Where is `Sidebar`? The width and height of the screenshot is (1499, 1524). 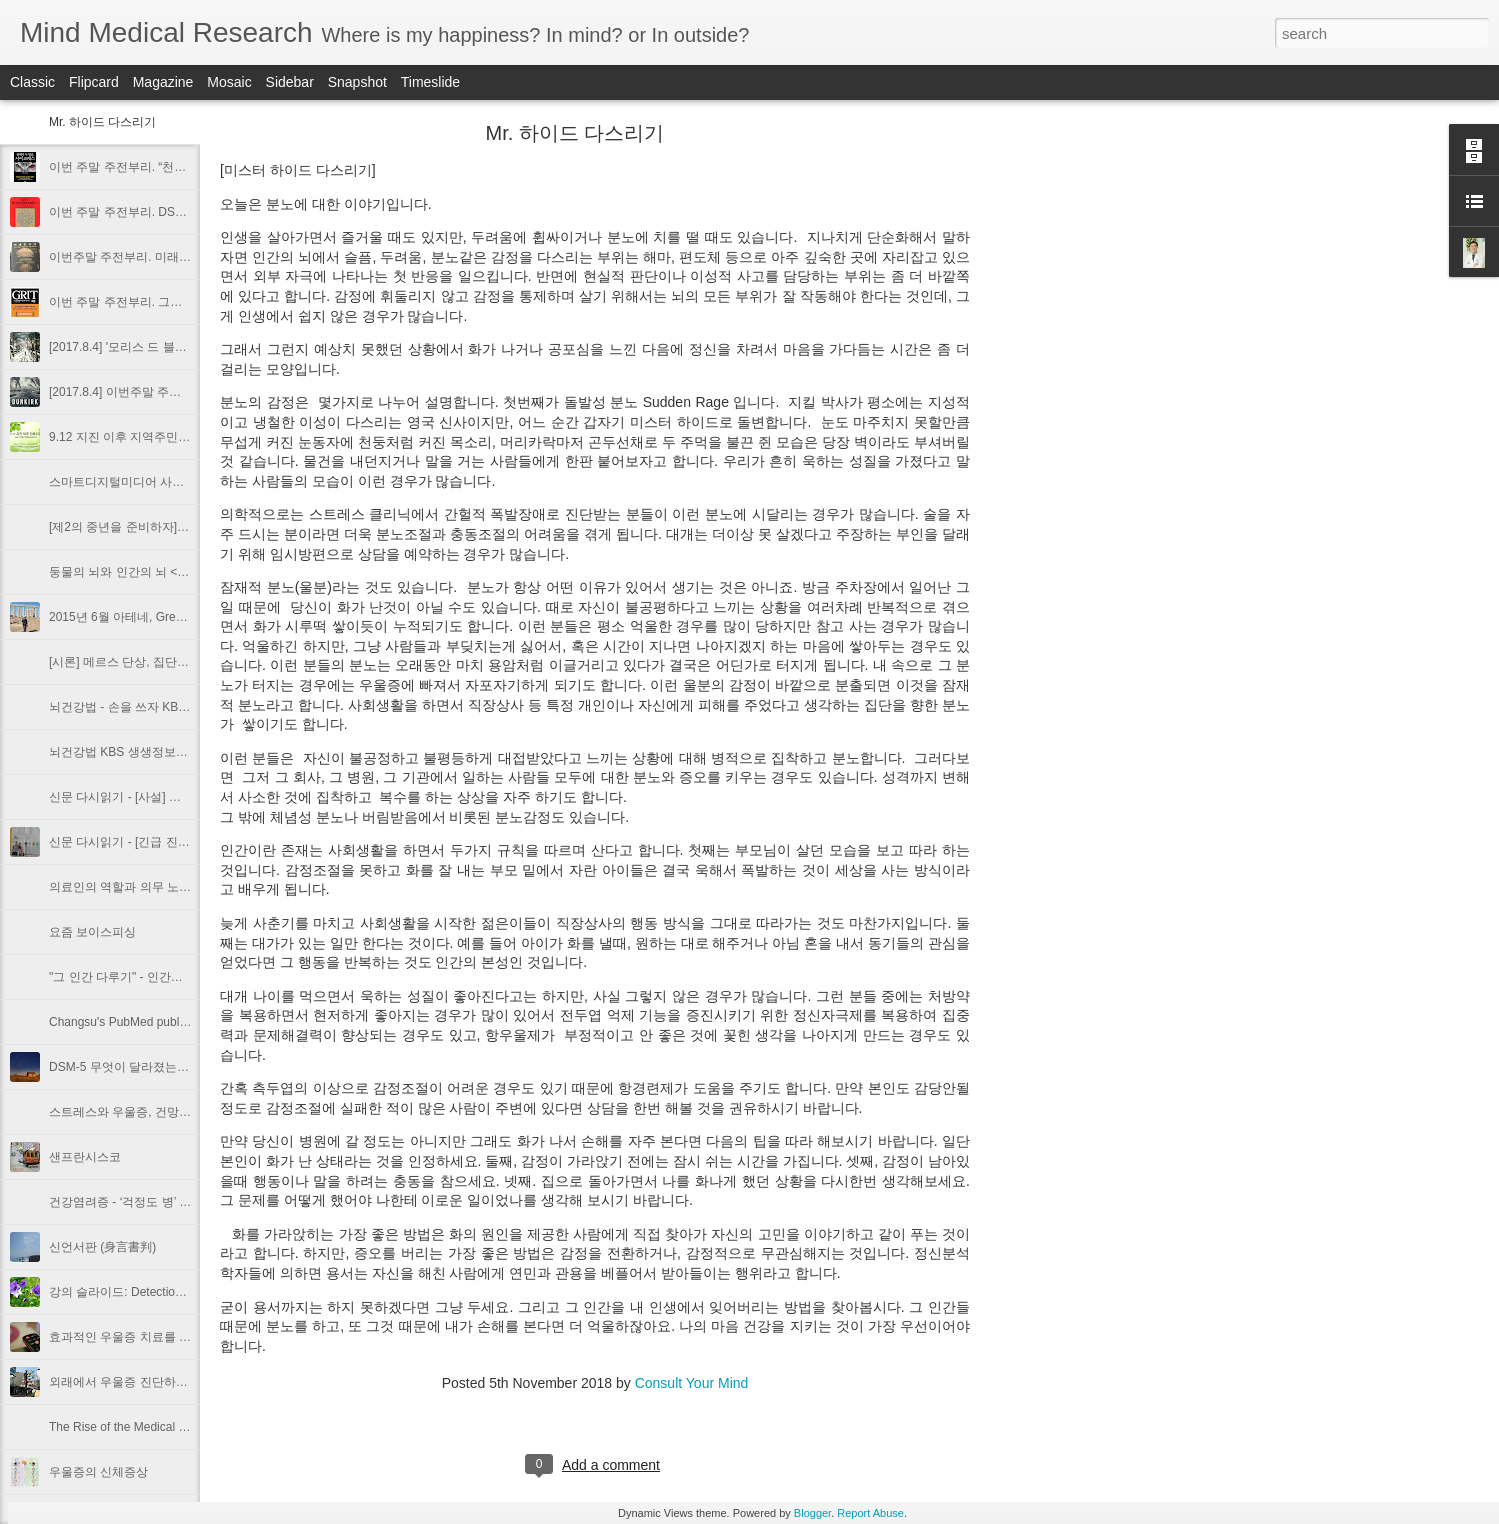 Sidebar is located at coordinates (290, 82).